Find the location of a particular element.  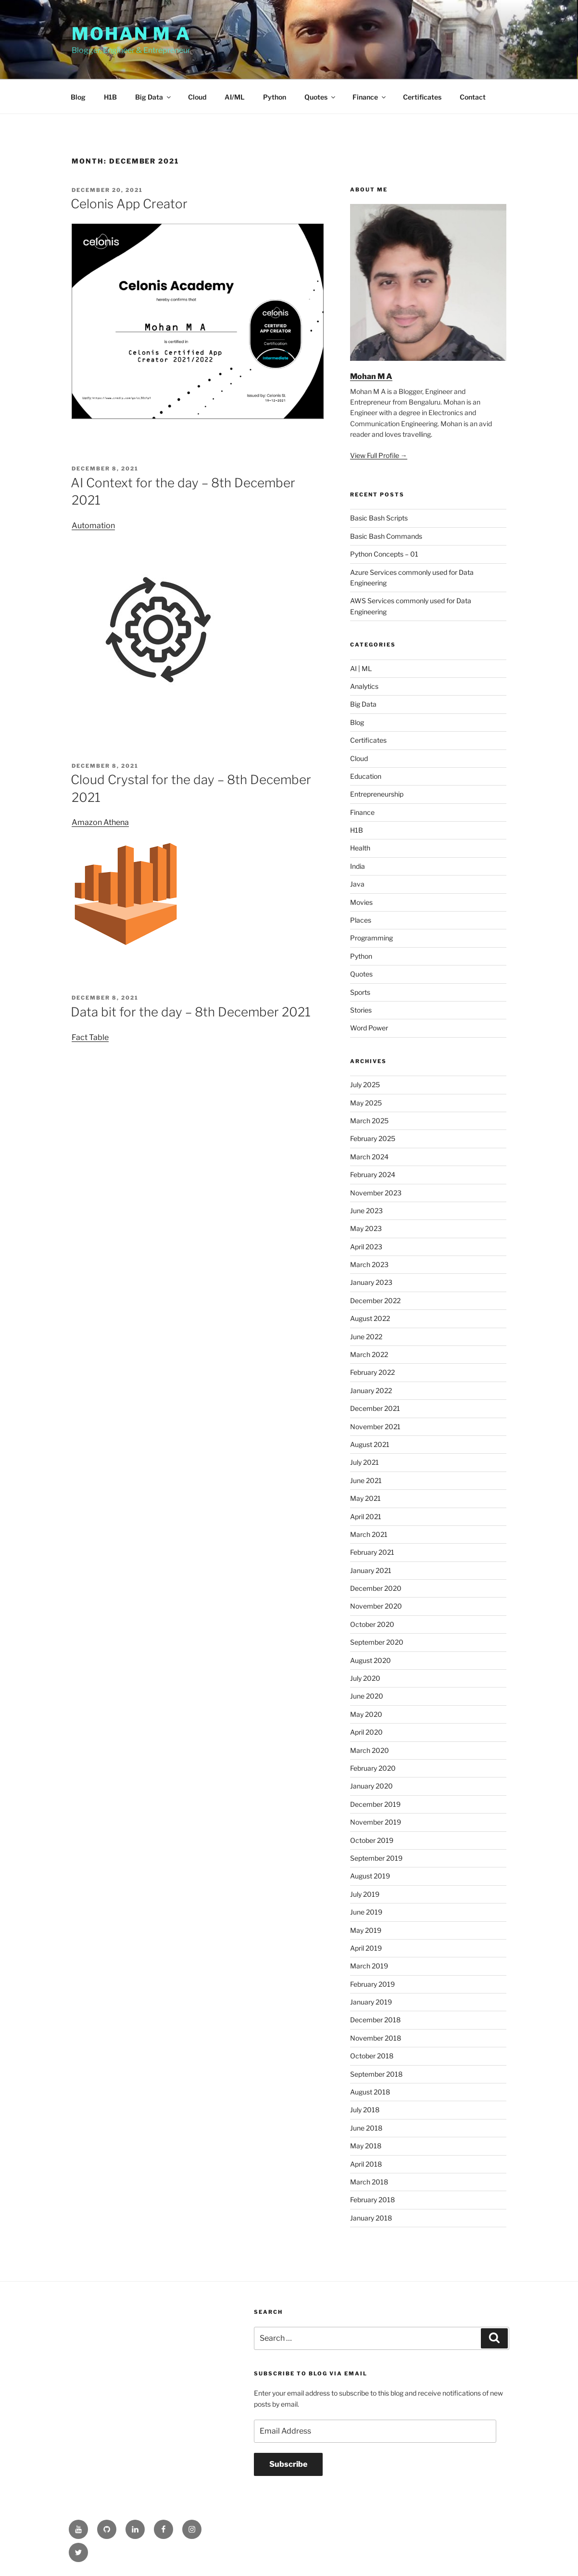

April 2023 is located at coordinates (366, 1247).